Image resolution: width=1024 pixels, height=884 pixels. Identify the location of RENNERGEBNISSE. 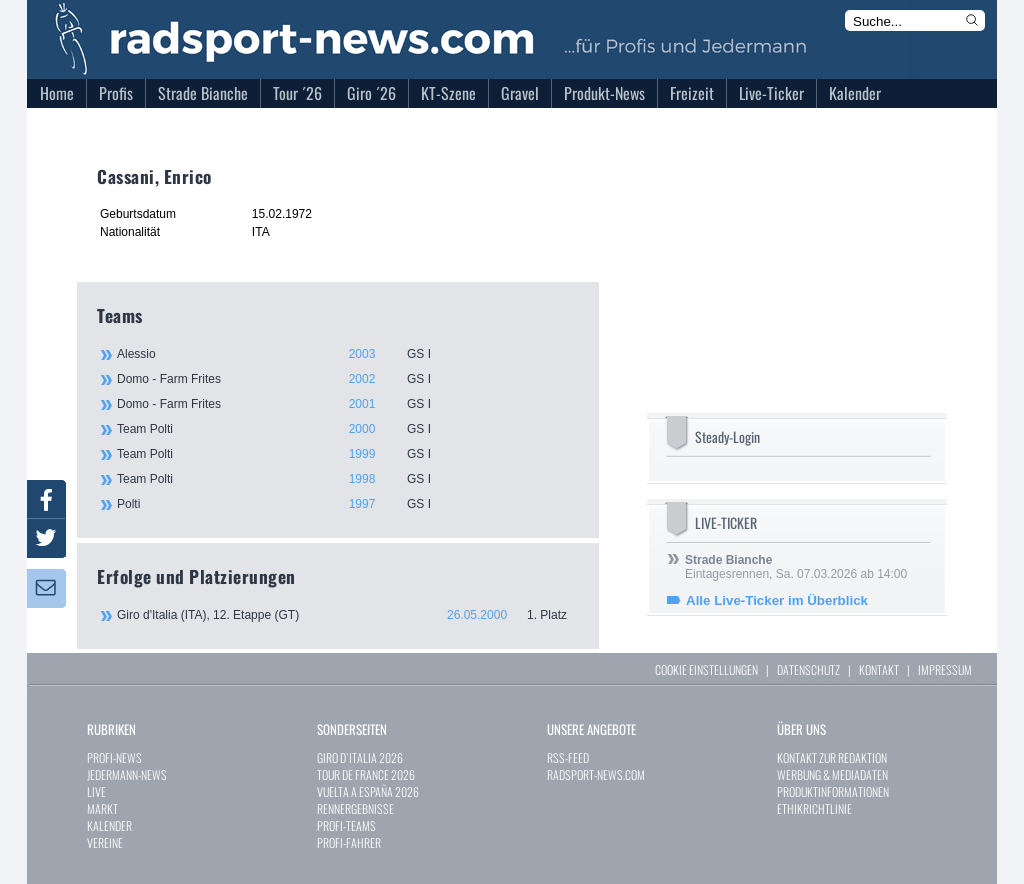
(355, 808).